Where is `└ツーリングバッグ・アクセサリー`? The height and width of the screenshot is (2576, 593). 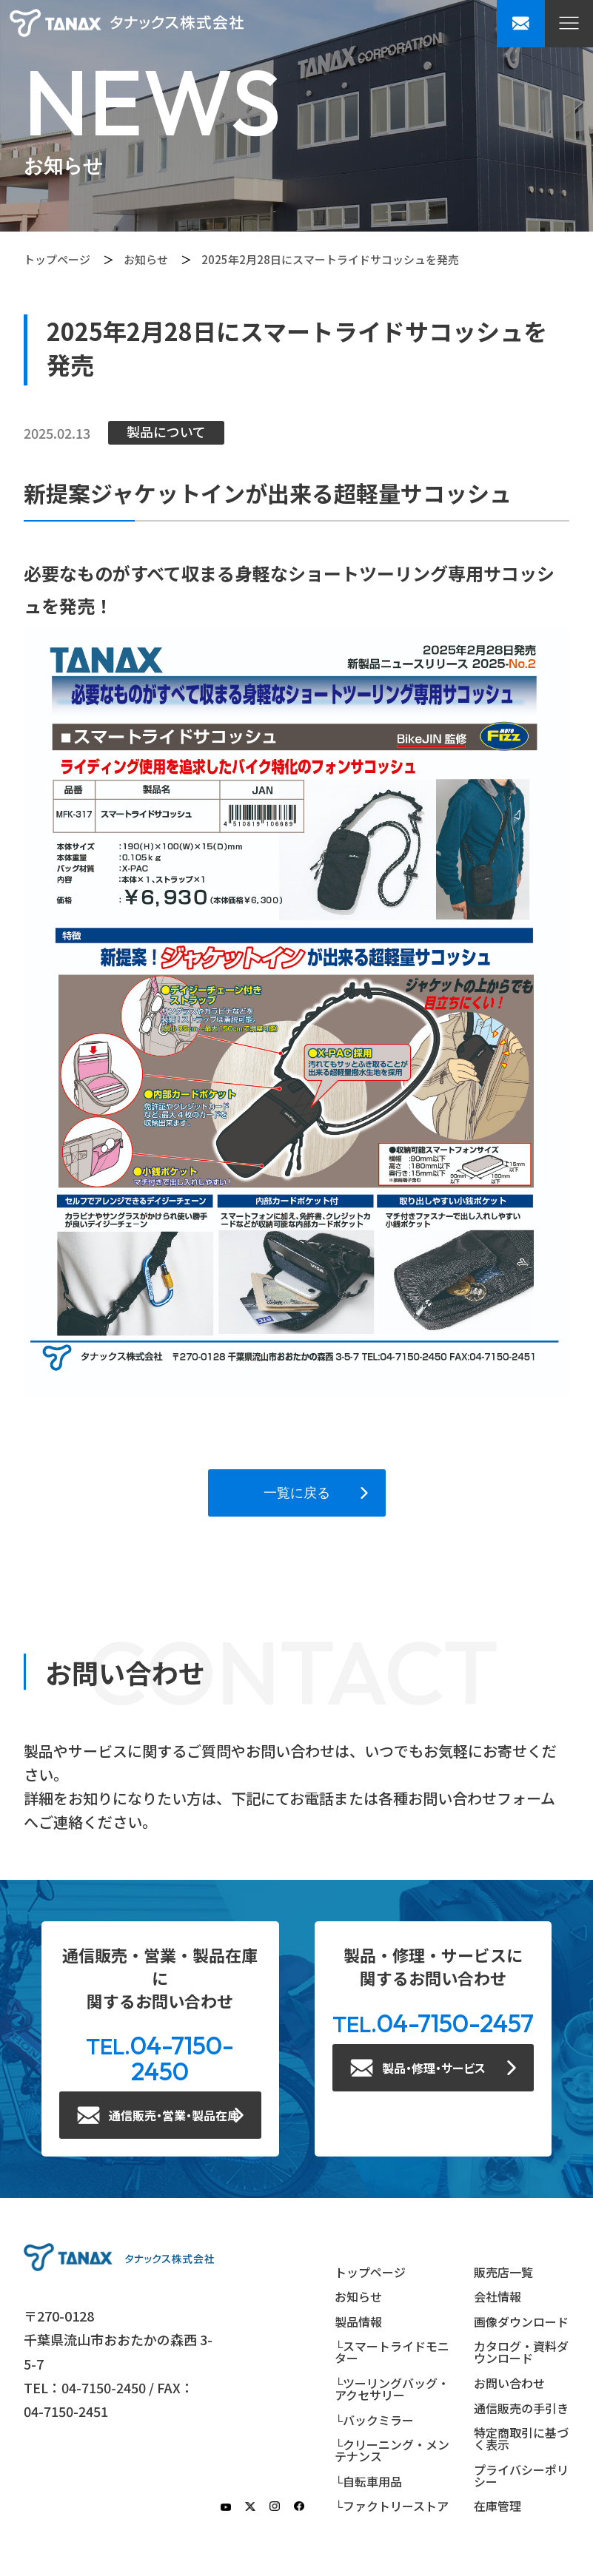
└ツーリングバッグ・アクセサリー is located at coordinates (392, 2389).